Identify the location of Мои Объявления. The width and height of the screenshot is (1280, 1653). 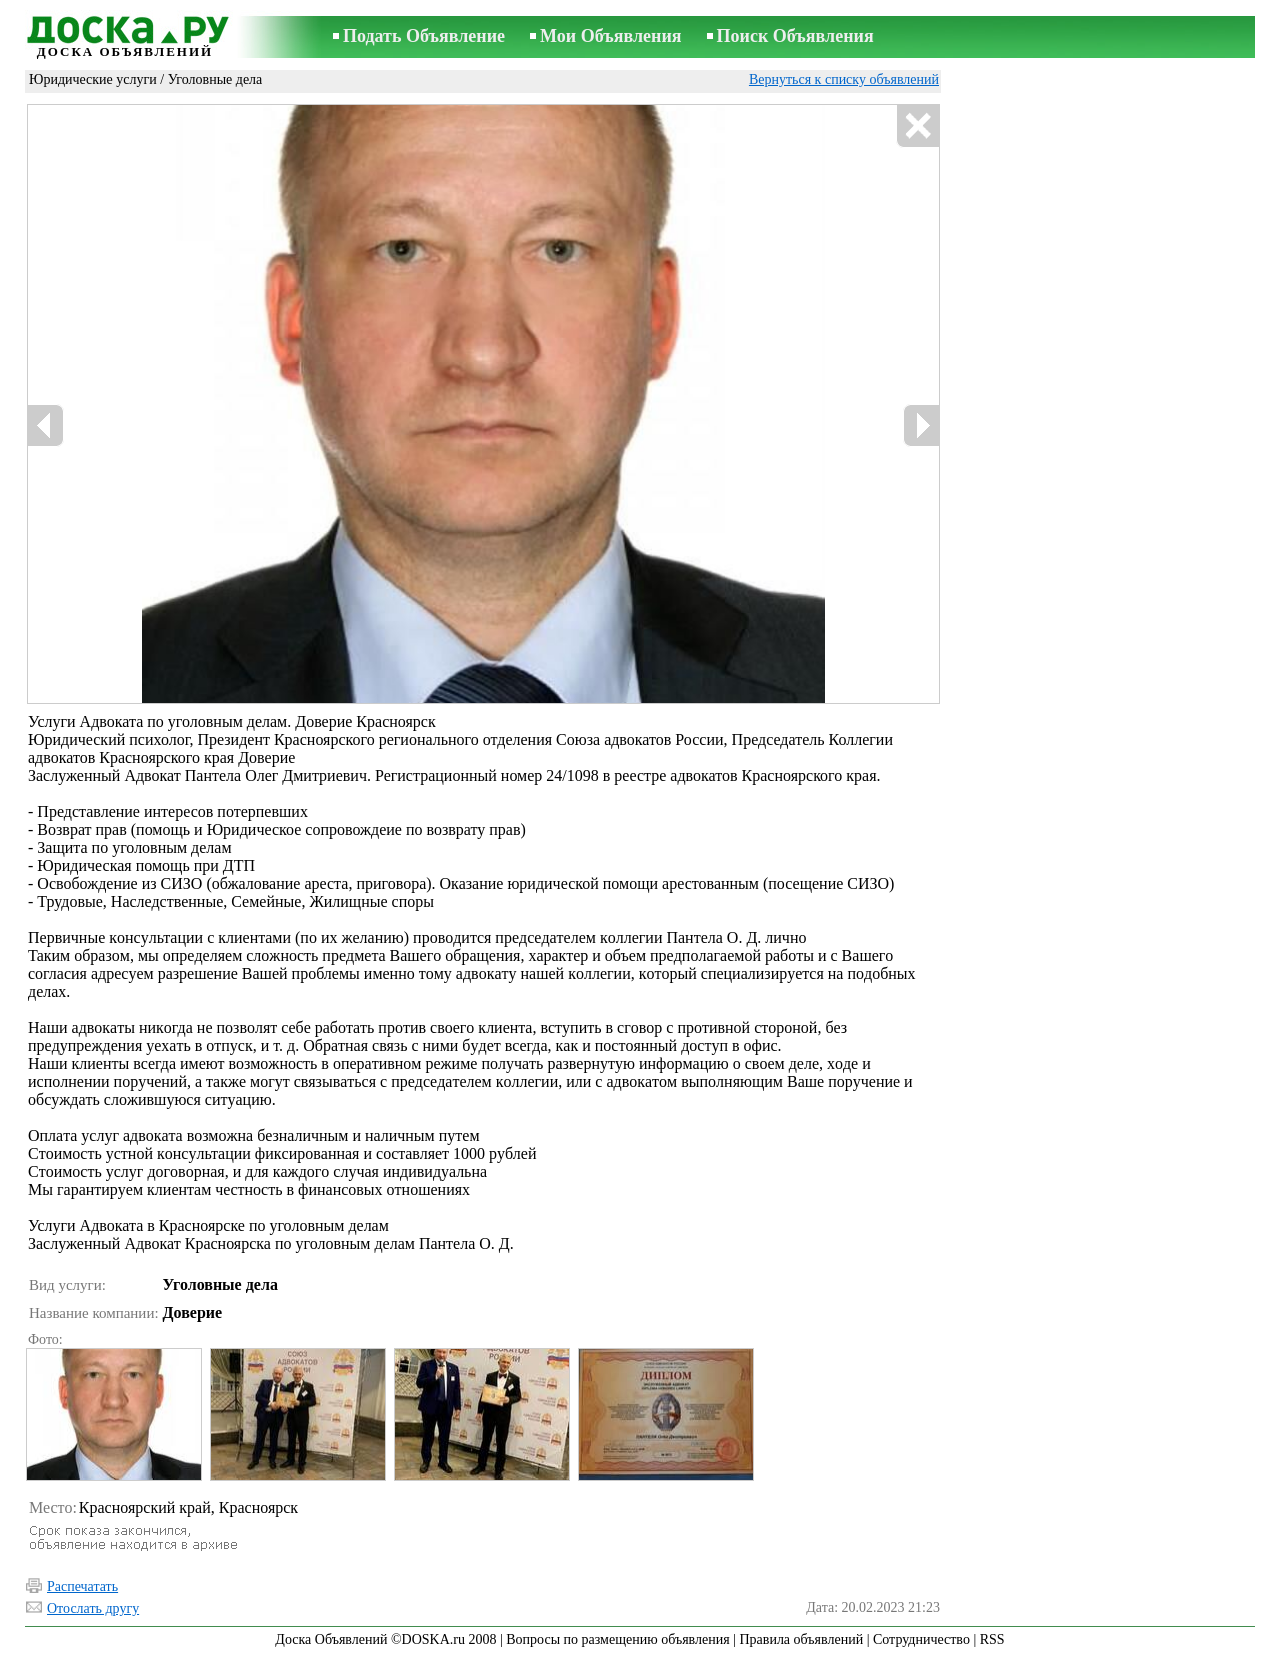
(610, 36).